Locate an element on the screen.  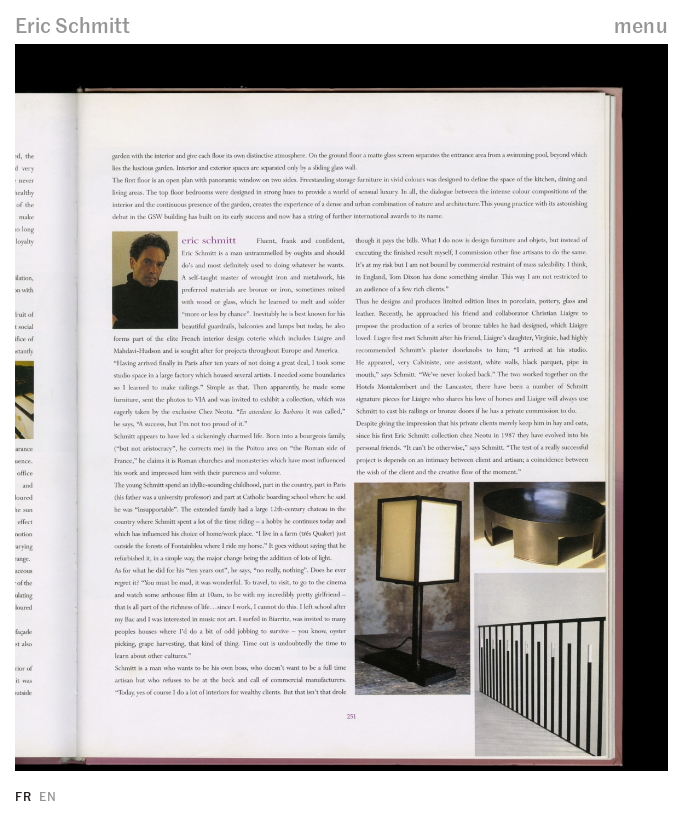
menu is located at coordinates (641, 24).